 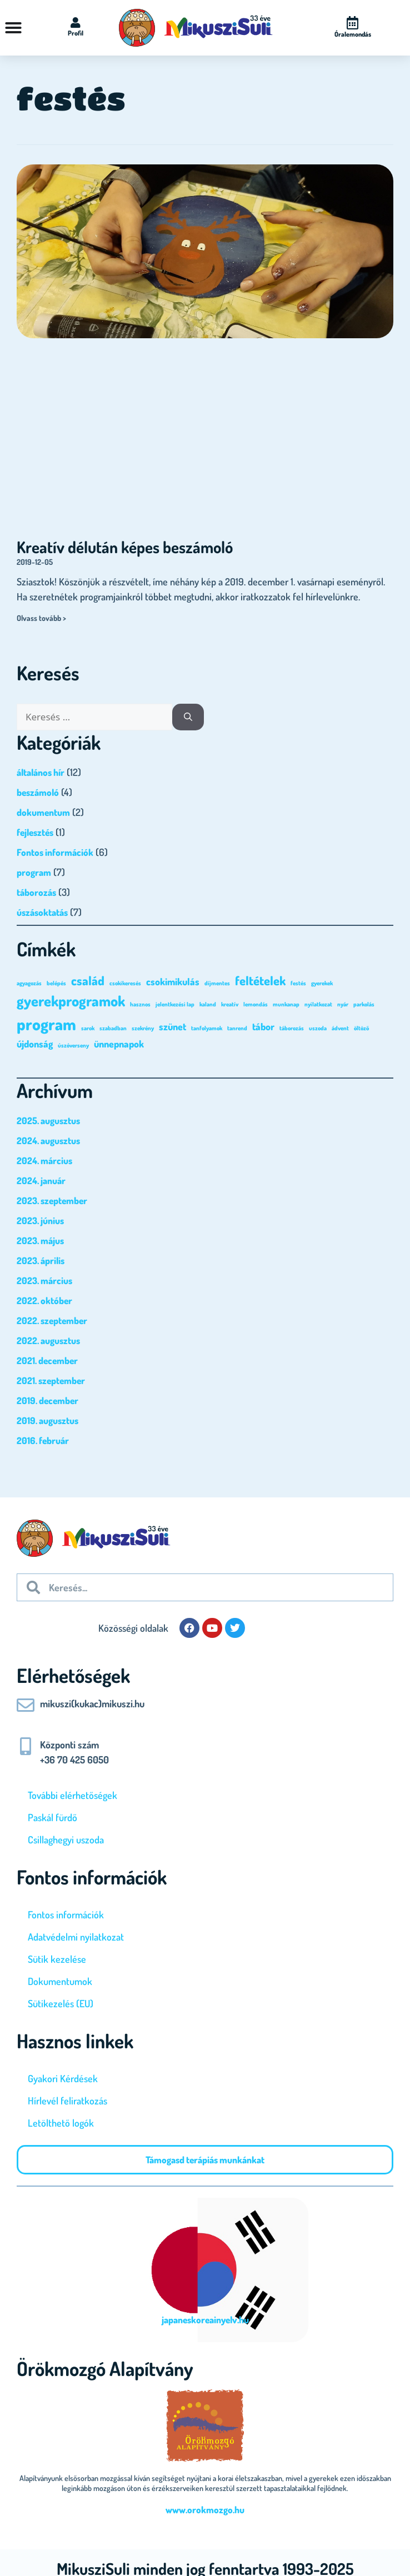 What do you see at coordinates (57, 1959) in the screenshot?
I see `Sütik kezelése` at bounding box center [57, 1959].